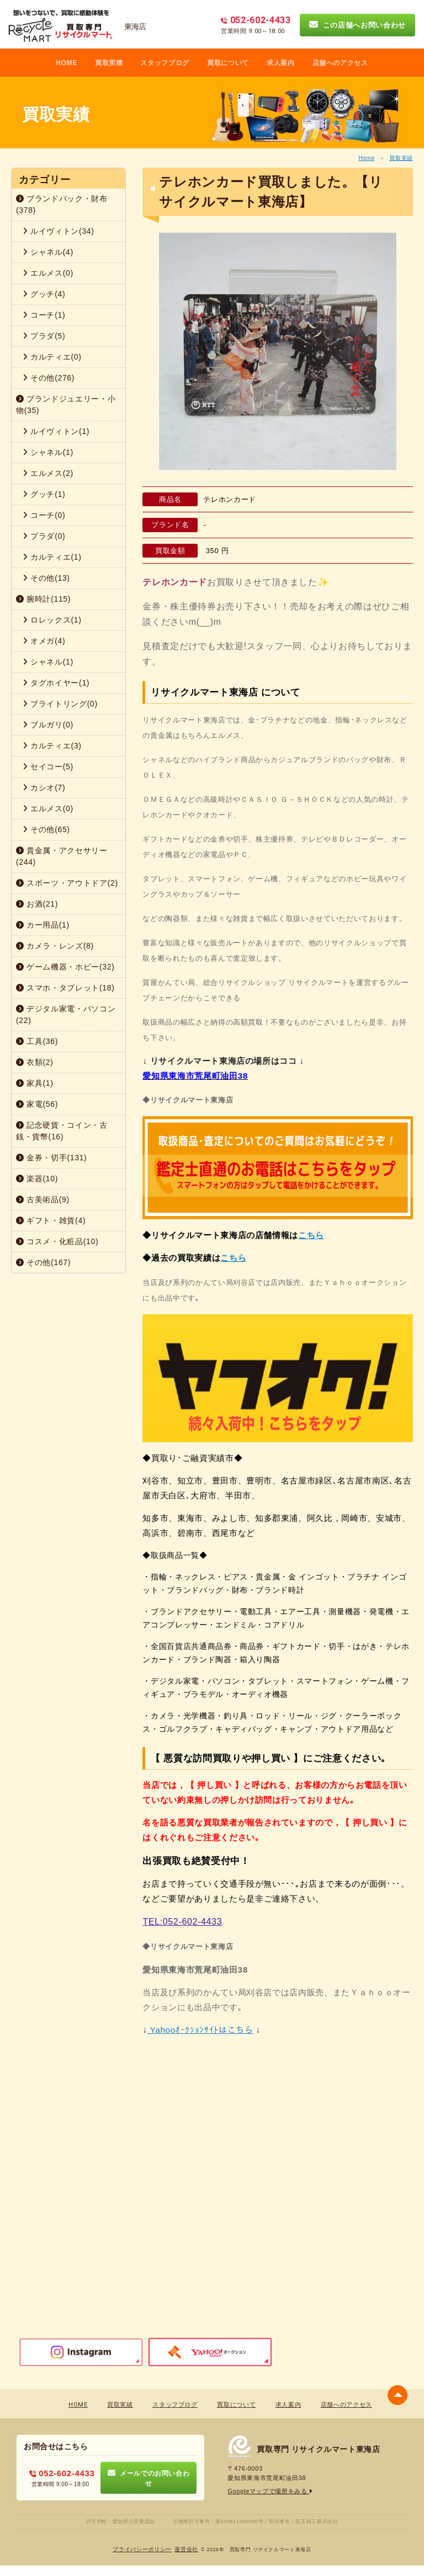  I want to click on ブランドジュエリー・小物(35), so click(65, 404).